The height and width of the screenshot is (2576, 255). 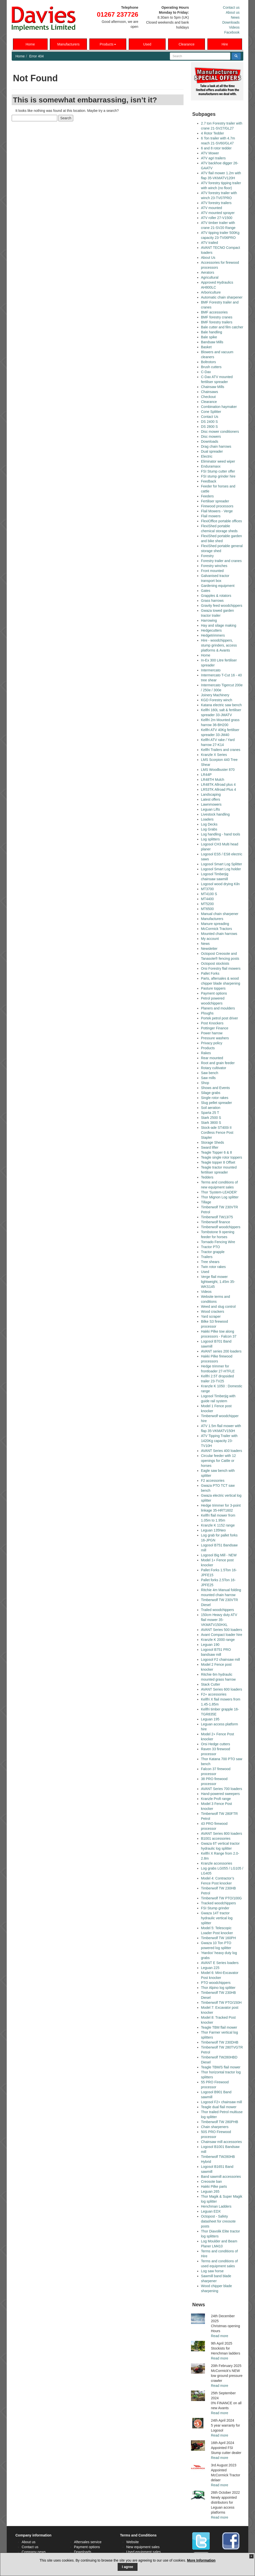 I want to click on Hedgetrimmers, so click(x=213, y=635).